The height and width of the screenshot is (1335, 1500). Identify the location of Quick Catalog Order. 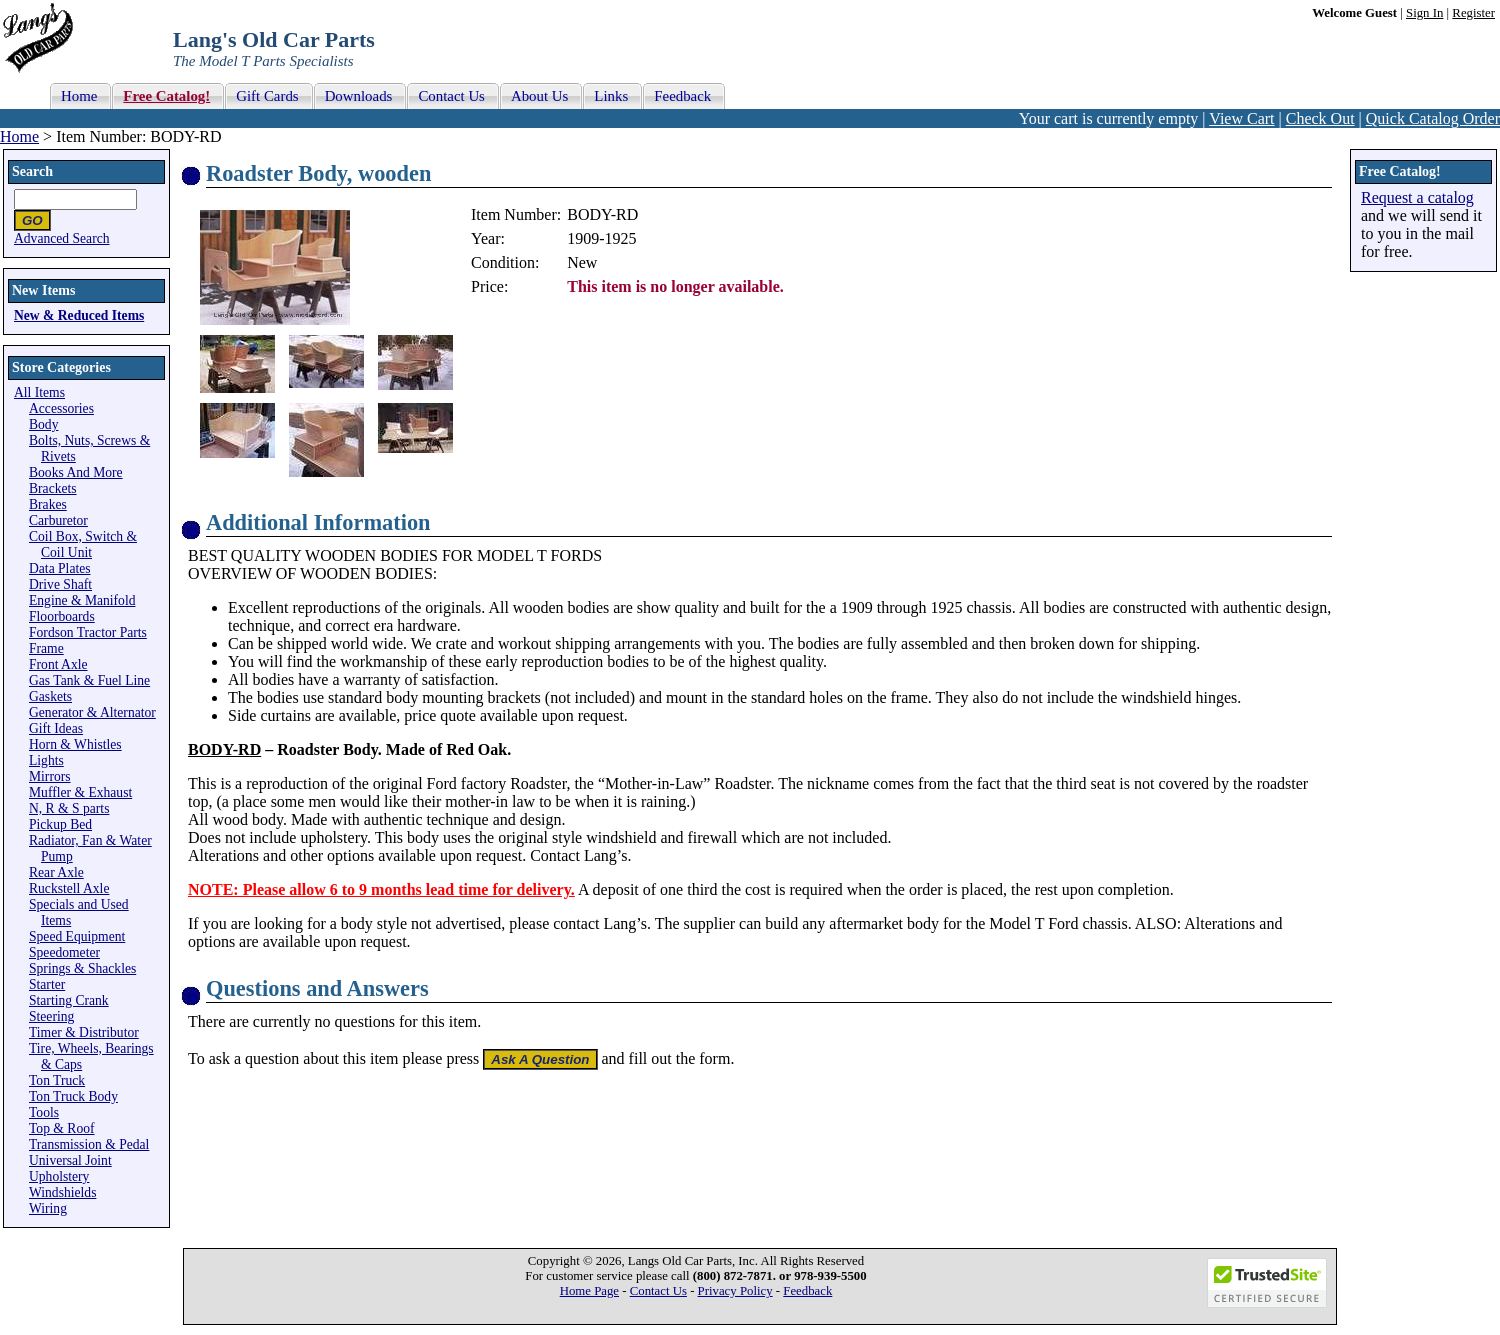
(1433, 118).